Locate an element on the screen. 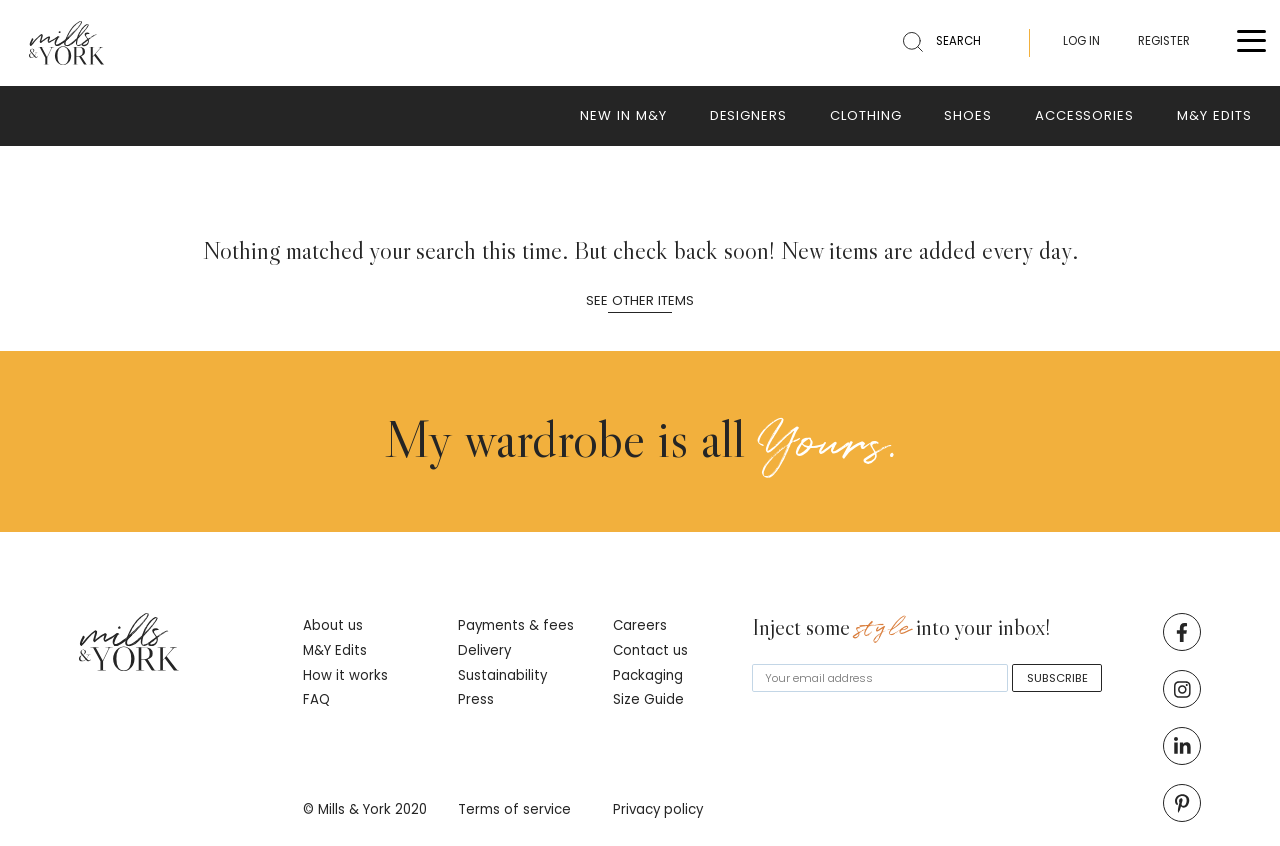  REGISTER is located at coordinates (1164, 41).